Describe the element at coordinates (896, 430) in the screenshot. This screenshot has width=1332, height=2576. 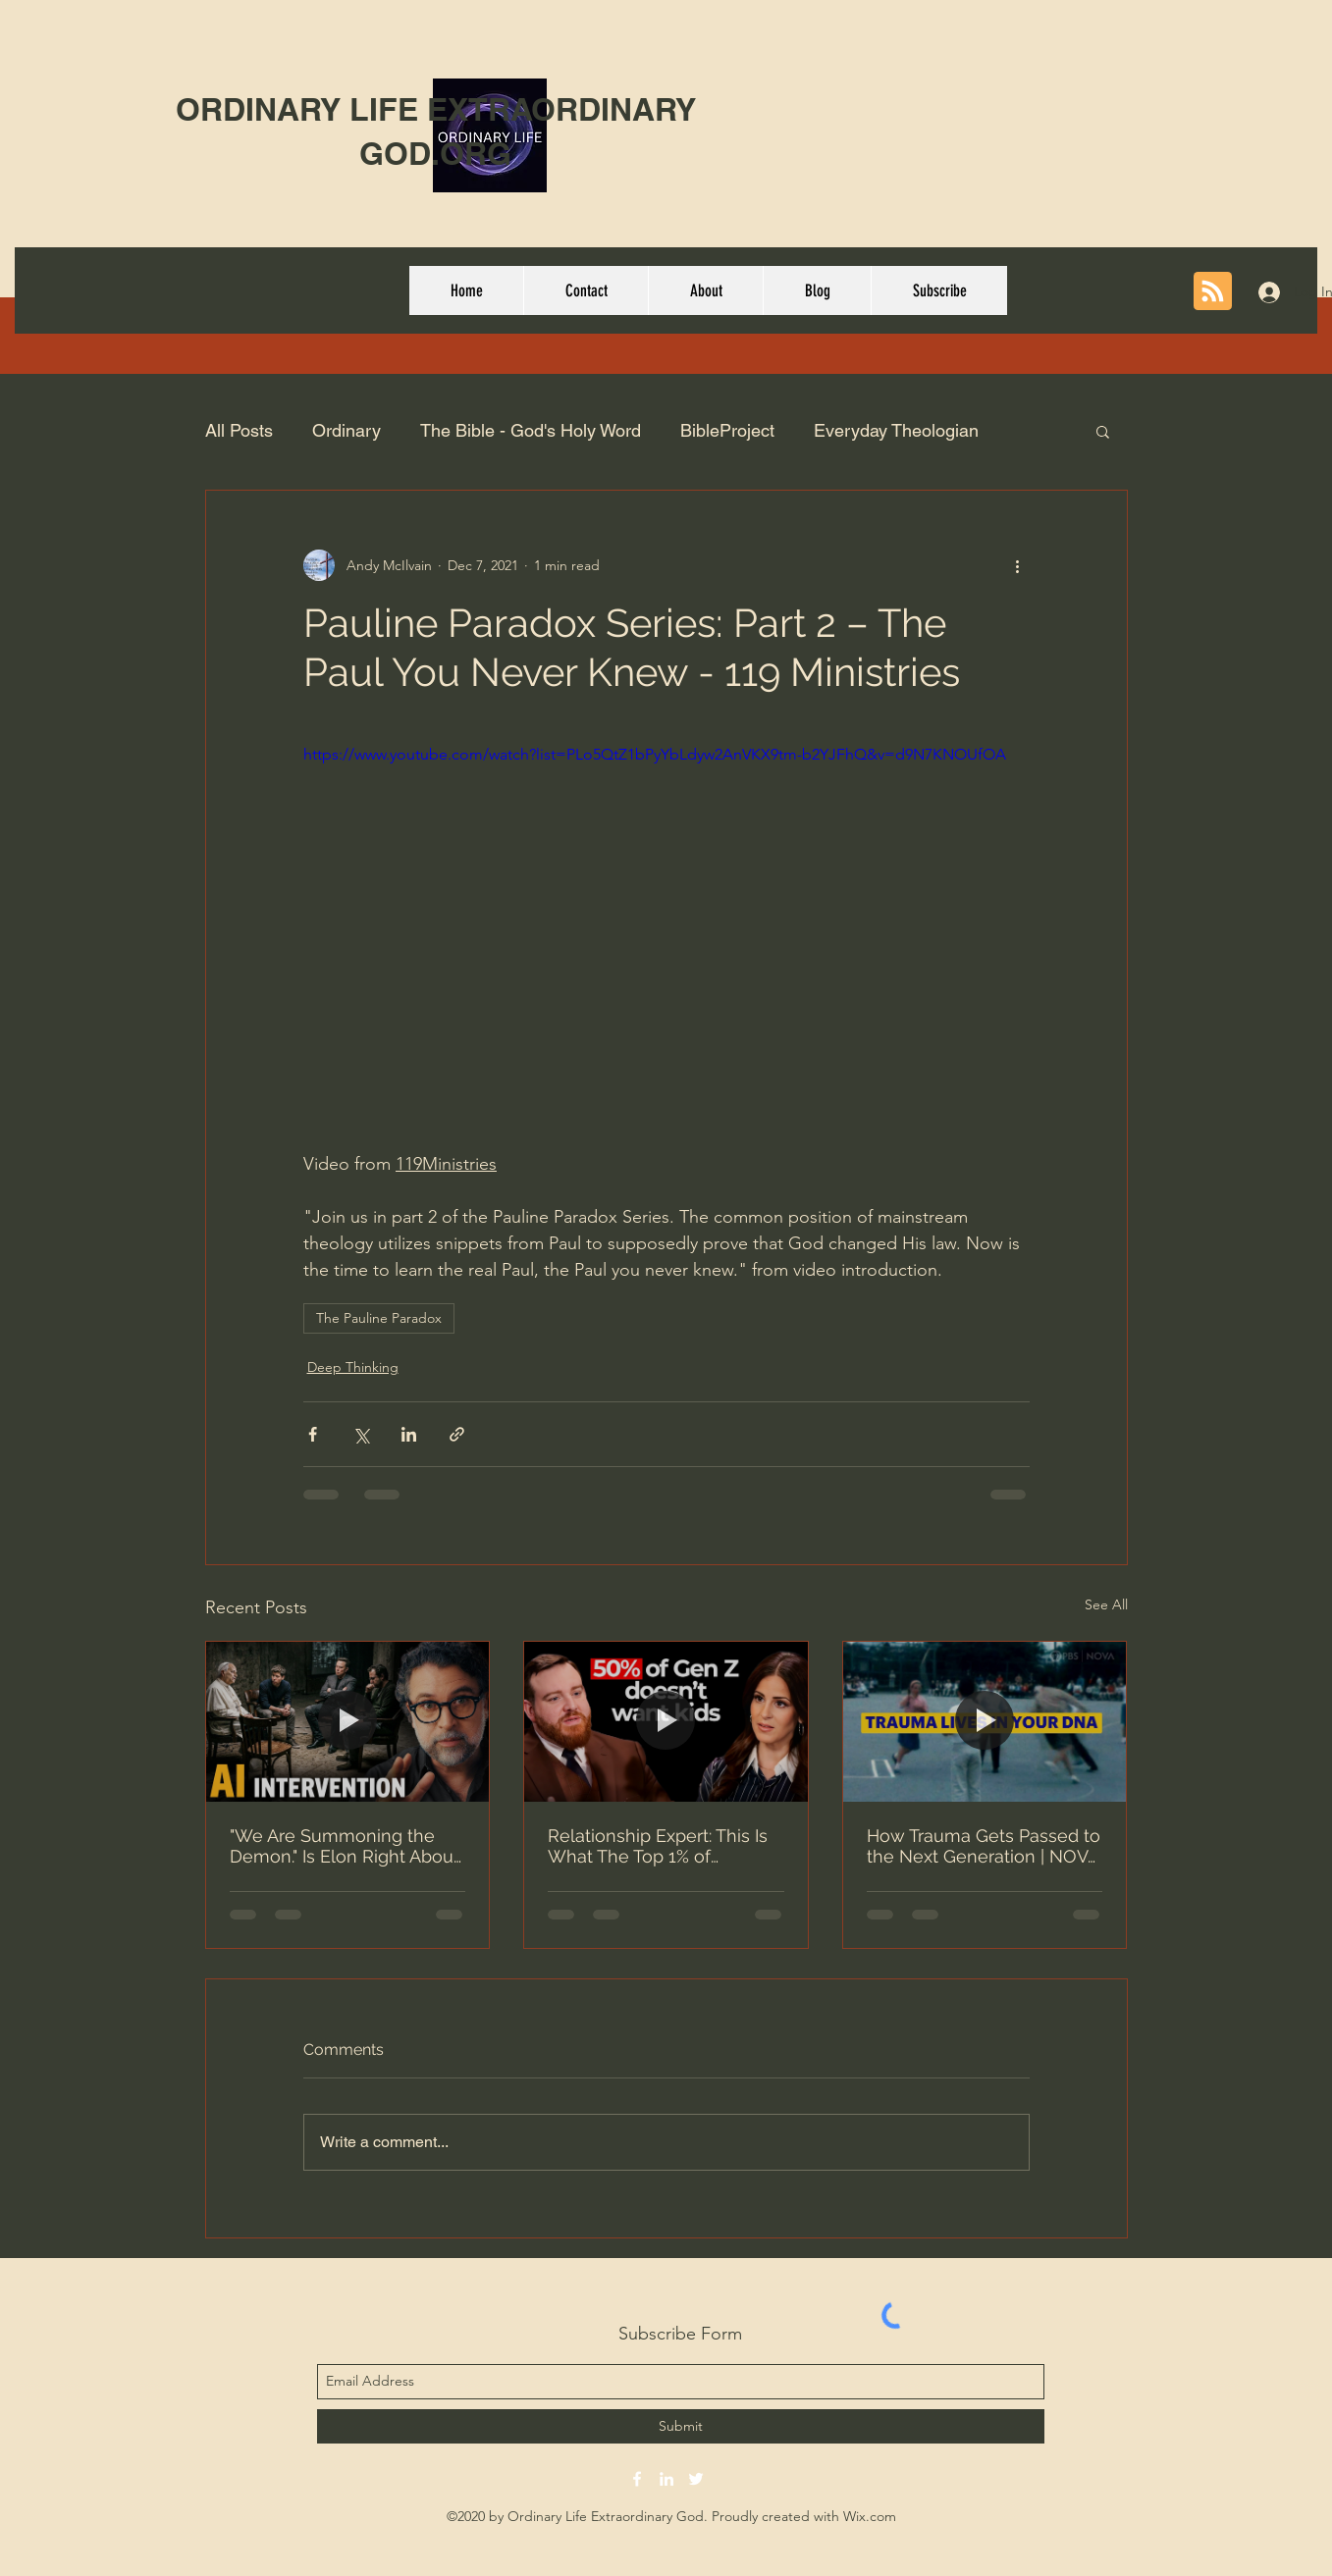
I see `Everyday Theologian` at that location.